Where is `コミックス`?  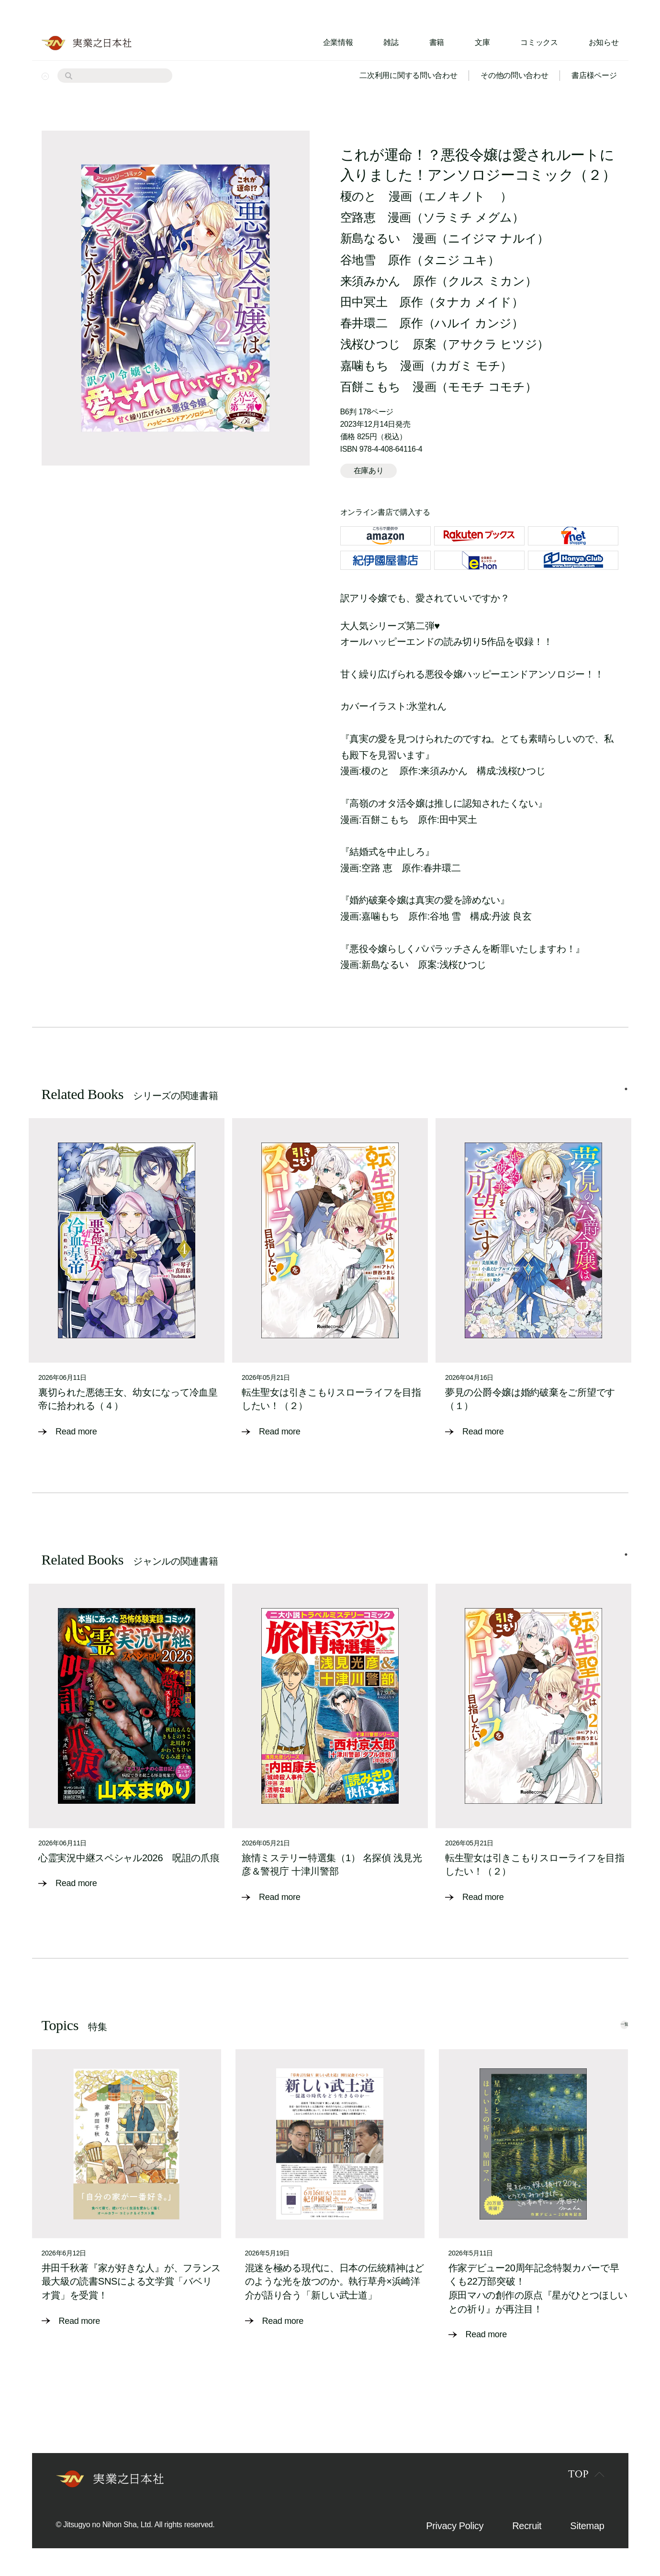
コミックス is located at coordinates (539, 42).